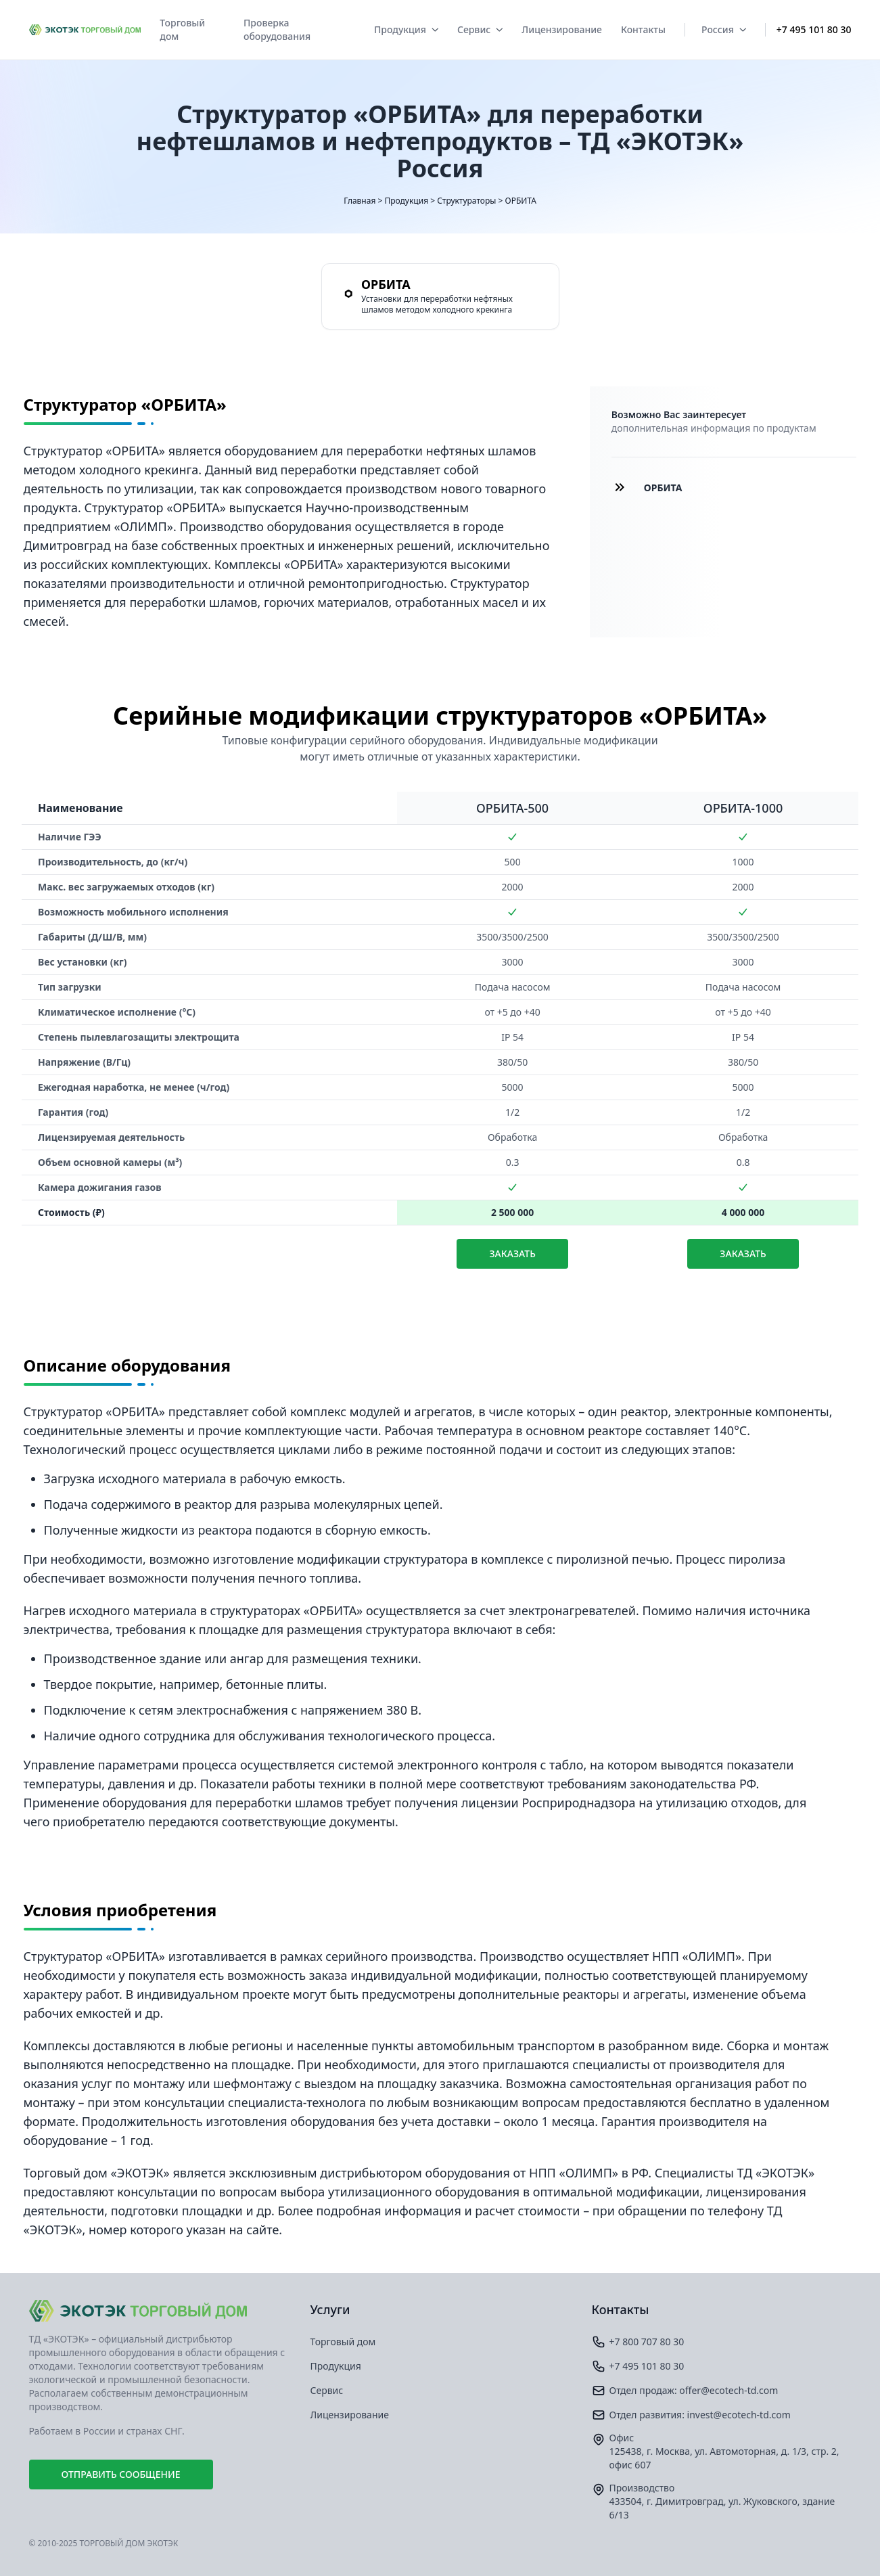  I want to click on Лицензирование, so click(562, 29).